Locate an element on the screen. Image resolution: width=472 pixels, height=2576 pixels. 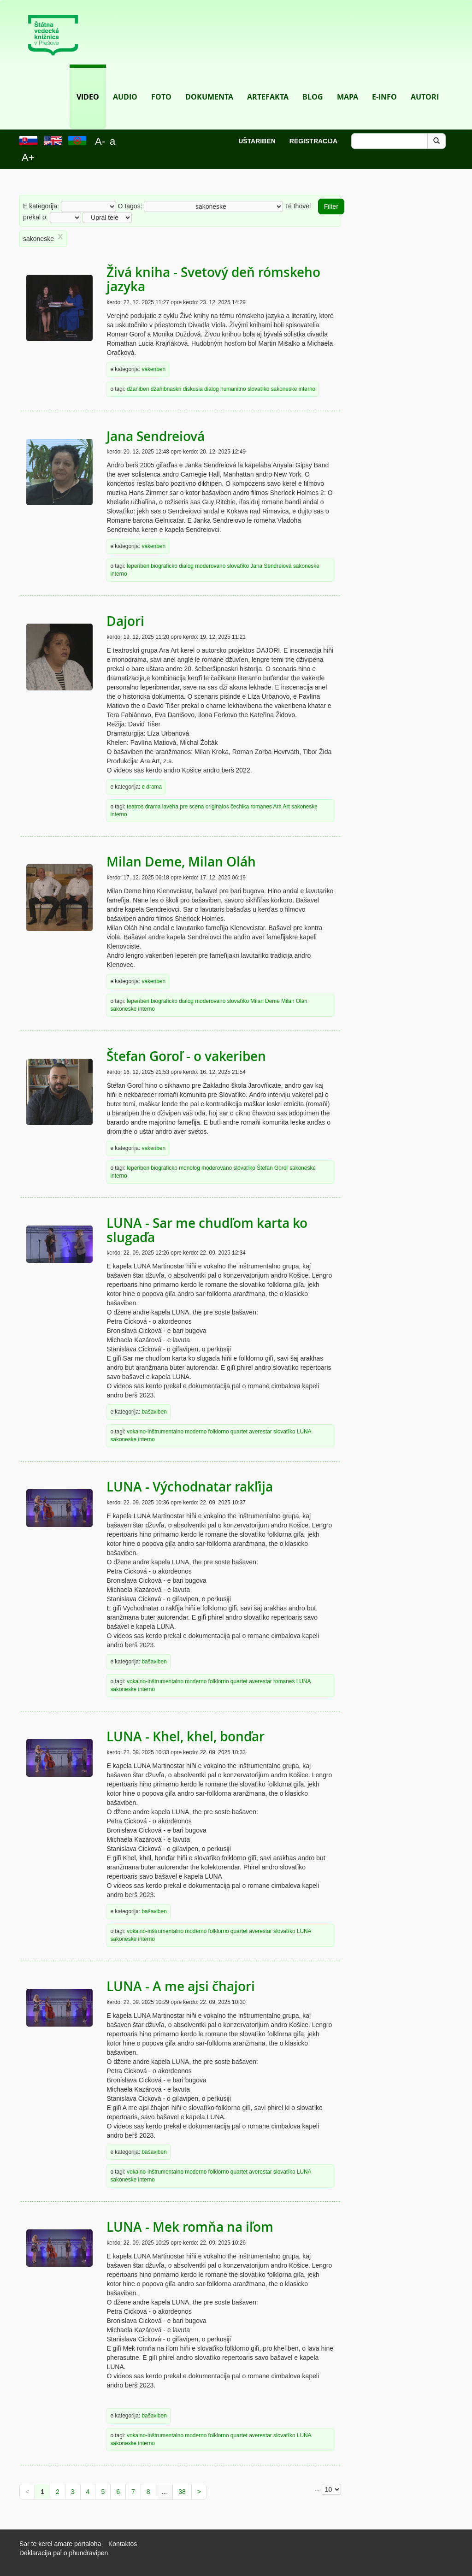
humanitno is located at coordinates (233, 389).